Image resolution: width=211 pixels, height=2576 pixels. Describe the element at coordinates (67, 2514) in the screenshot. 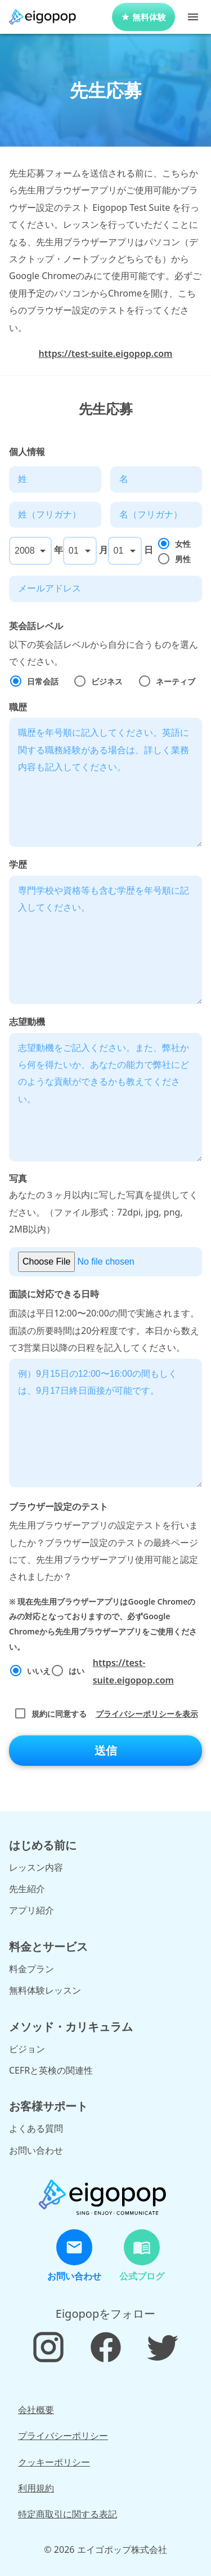

I see `特定商取引に関する表記` at that location.